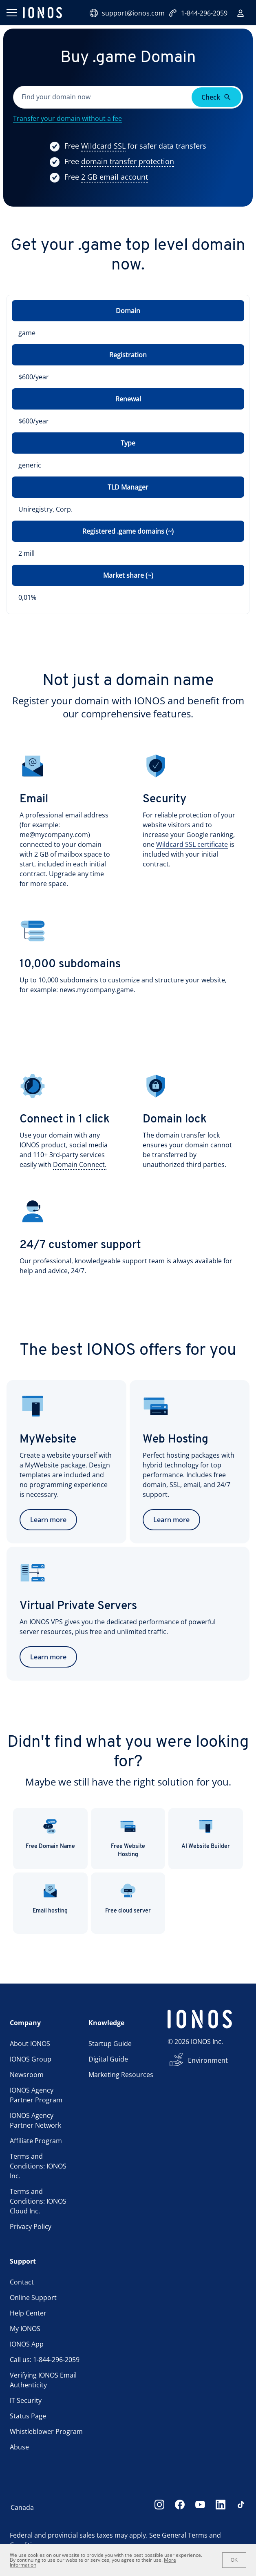 This screenshot has width=256, height=2576. What do you see at coordinates (50, 1834) in the screenshot?
I see `Free Domain Name` at bounding box center [50, 1834].